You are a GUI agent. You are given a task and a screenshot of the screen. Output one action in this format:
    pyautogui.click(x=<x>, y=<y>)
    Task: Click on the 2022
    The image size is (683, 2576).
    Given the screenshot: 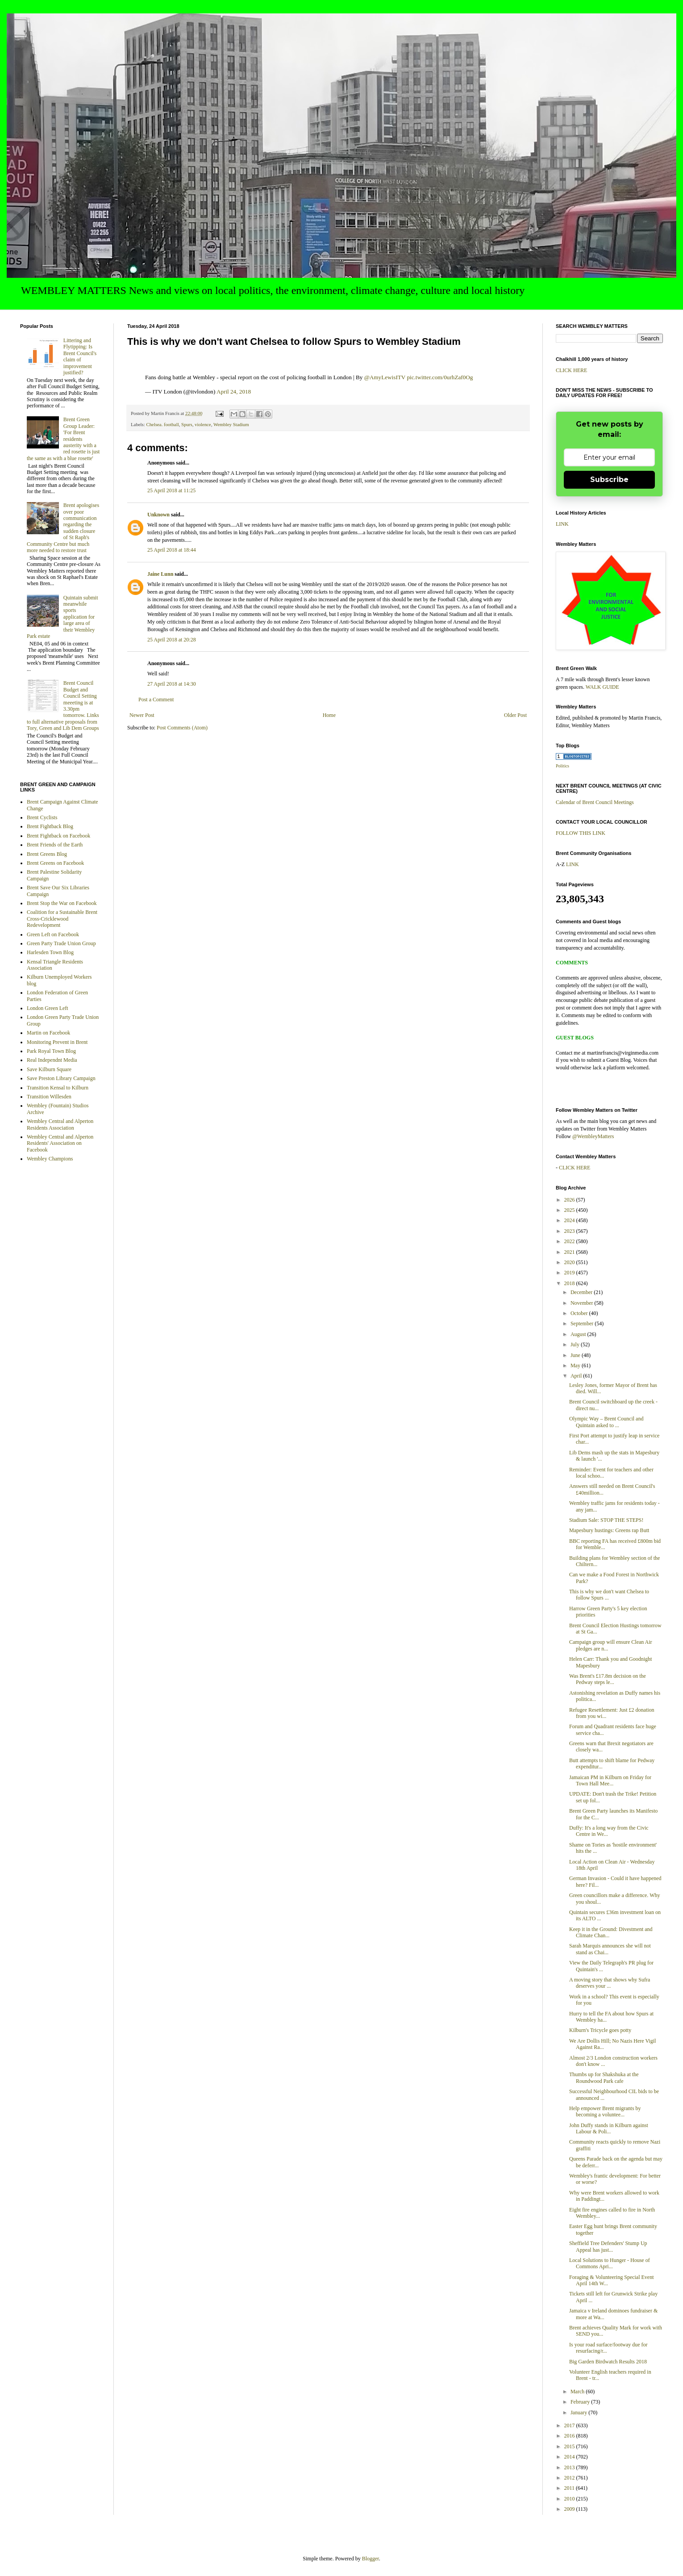 What is the action you would take?
    pyautogui.click(x=570, y=1241)
    